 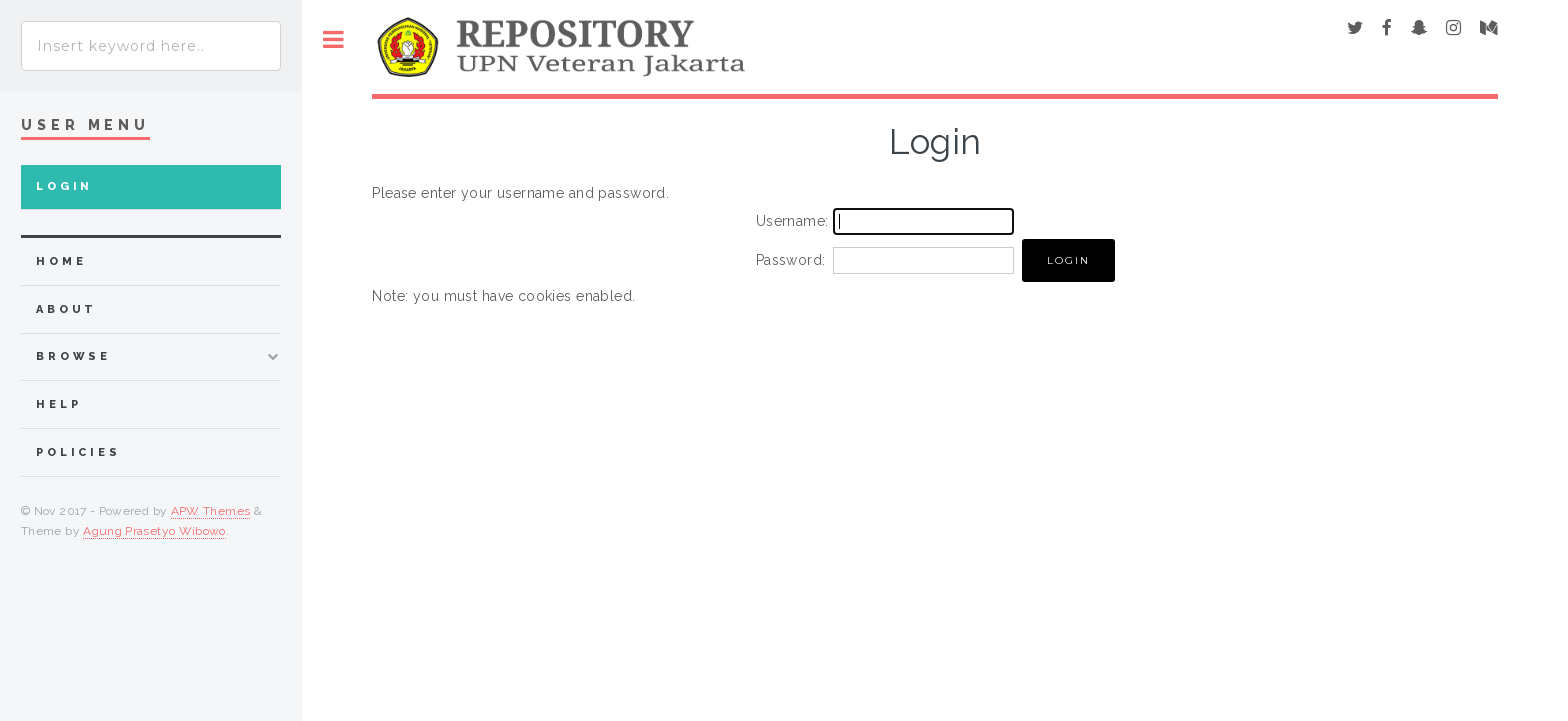 What do you see at coordinates (58, 404) in the screenshot?
I see `Help` at bounding box center [58, 404].